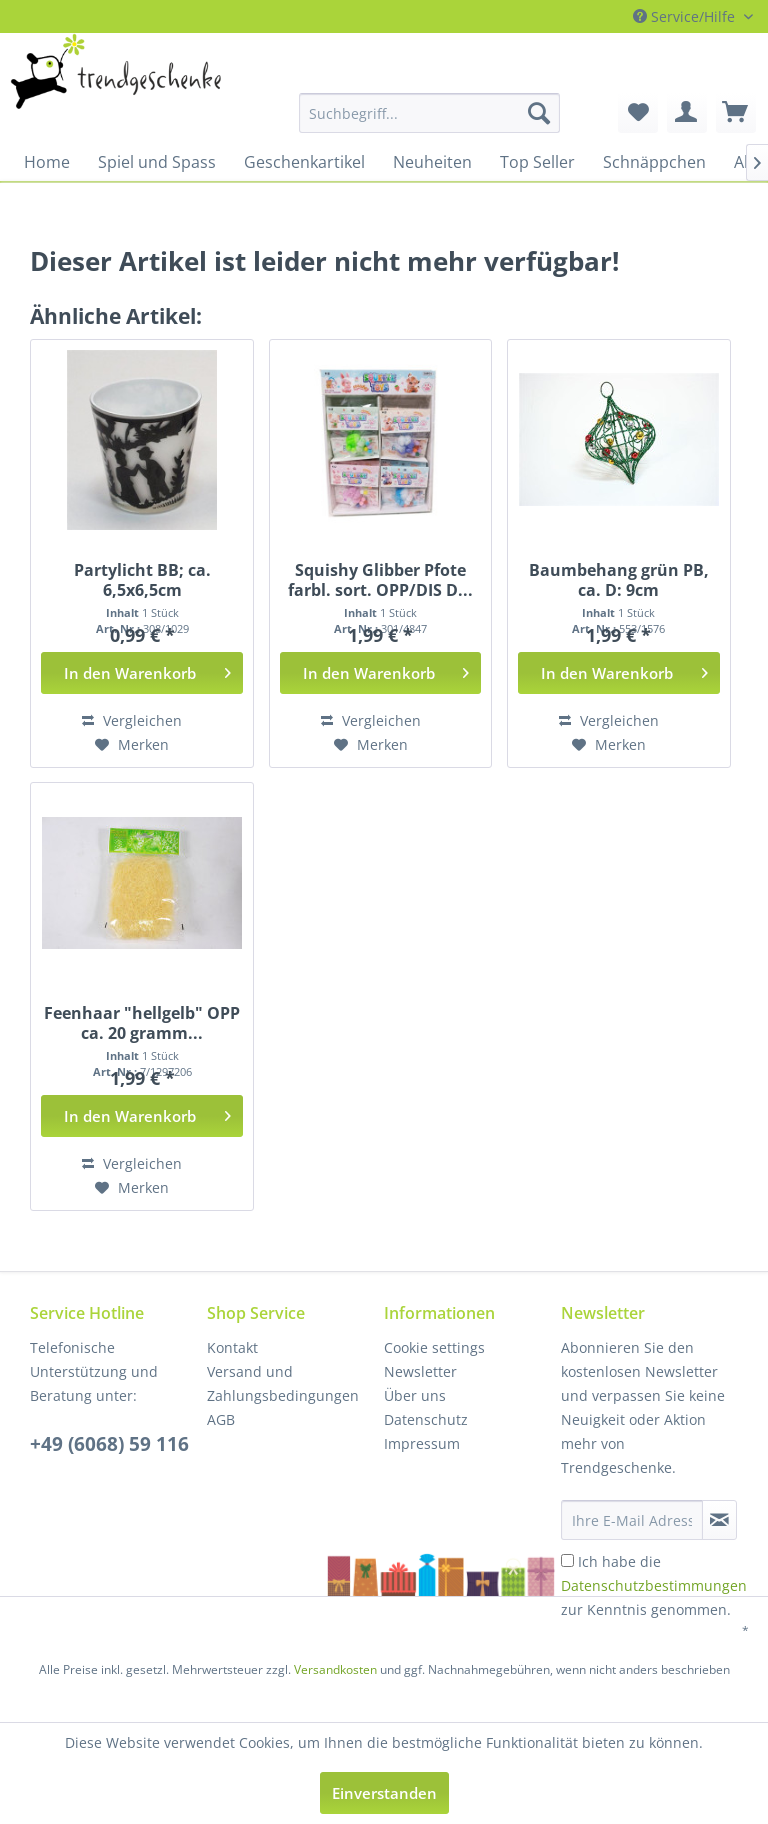  Describe the element at coordinates (415, 1395) in the screenshot. I see `Über uns` at that location.